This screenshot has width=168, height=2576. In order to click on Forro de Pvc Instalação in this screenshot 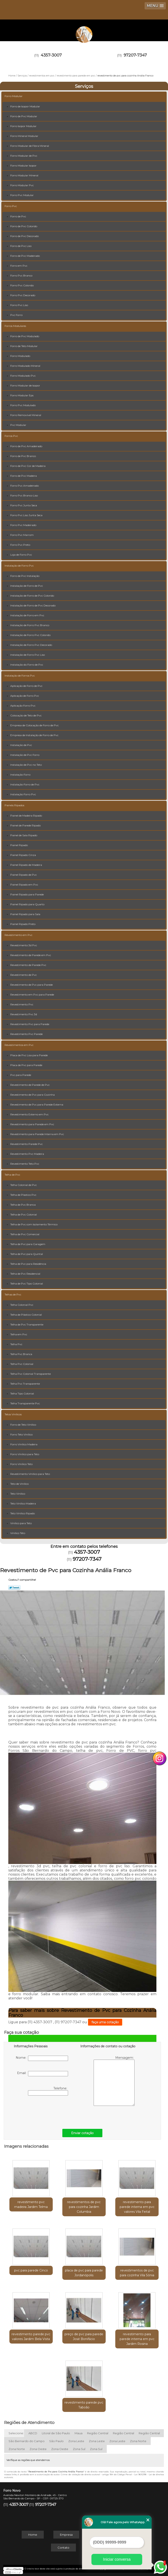, I will do `click(24, 576)`.